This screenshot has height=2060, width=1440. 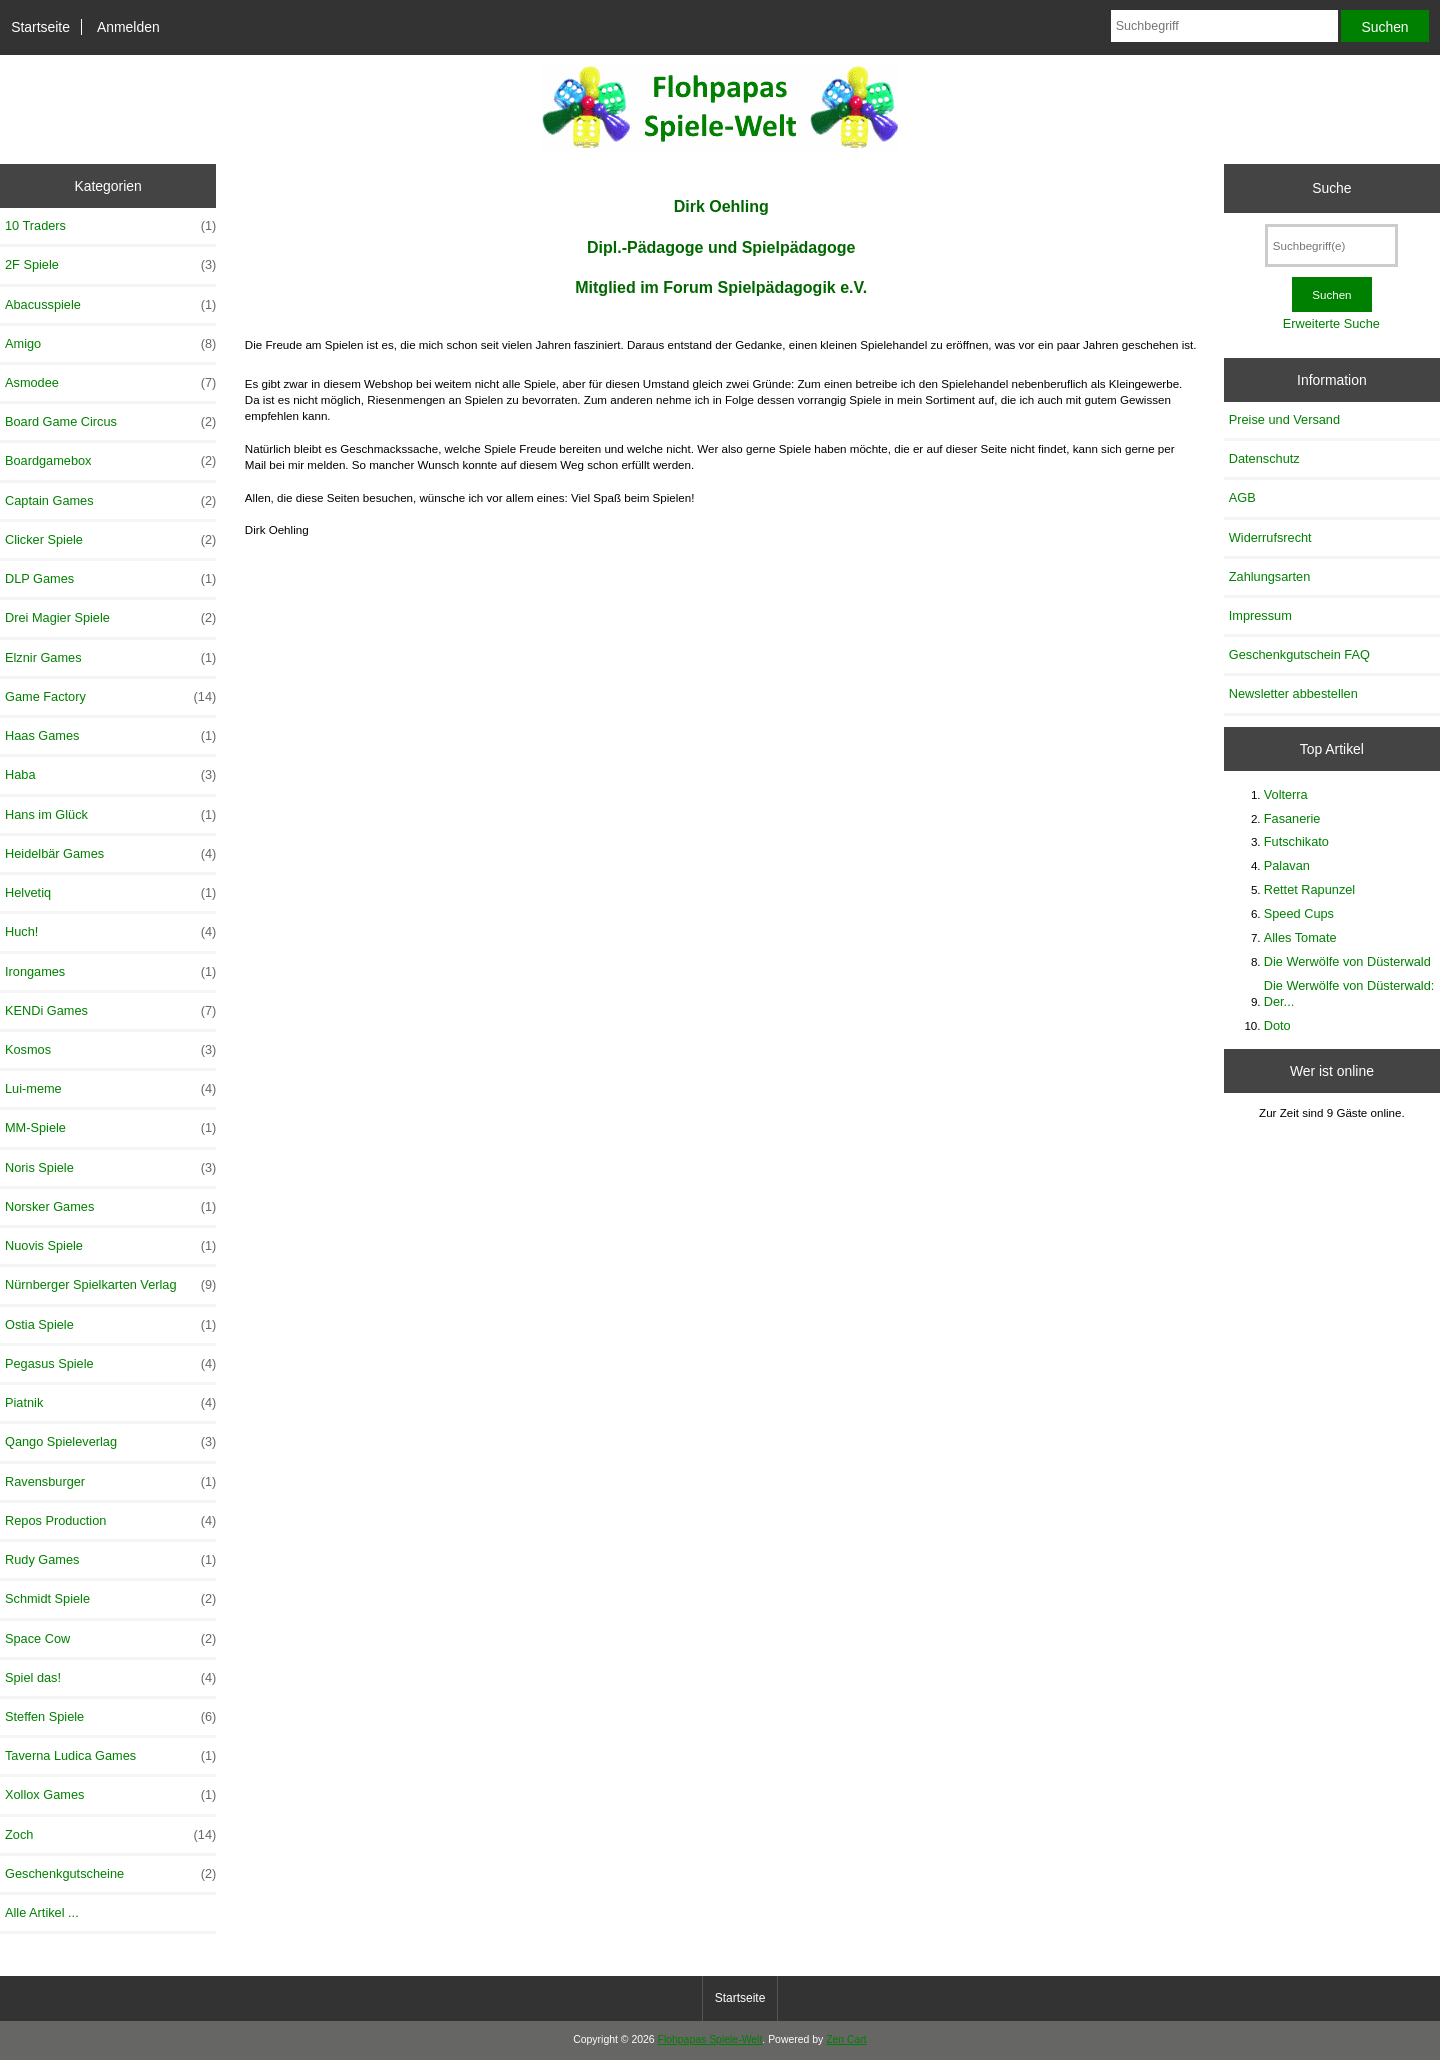 What do you see at coordinates (110, 1756) in the screenshot?
I see `Taverna Ludica Games` at bounding box center [110, 1756].